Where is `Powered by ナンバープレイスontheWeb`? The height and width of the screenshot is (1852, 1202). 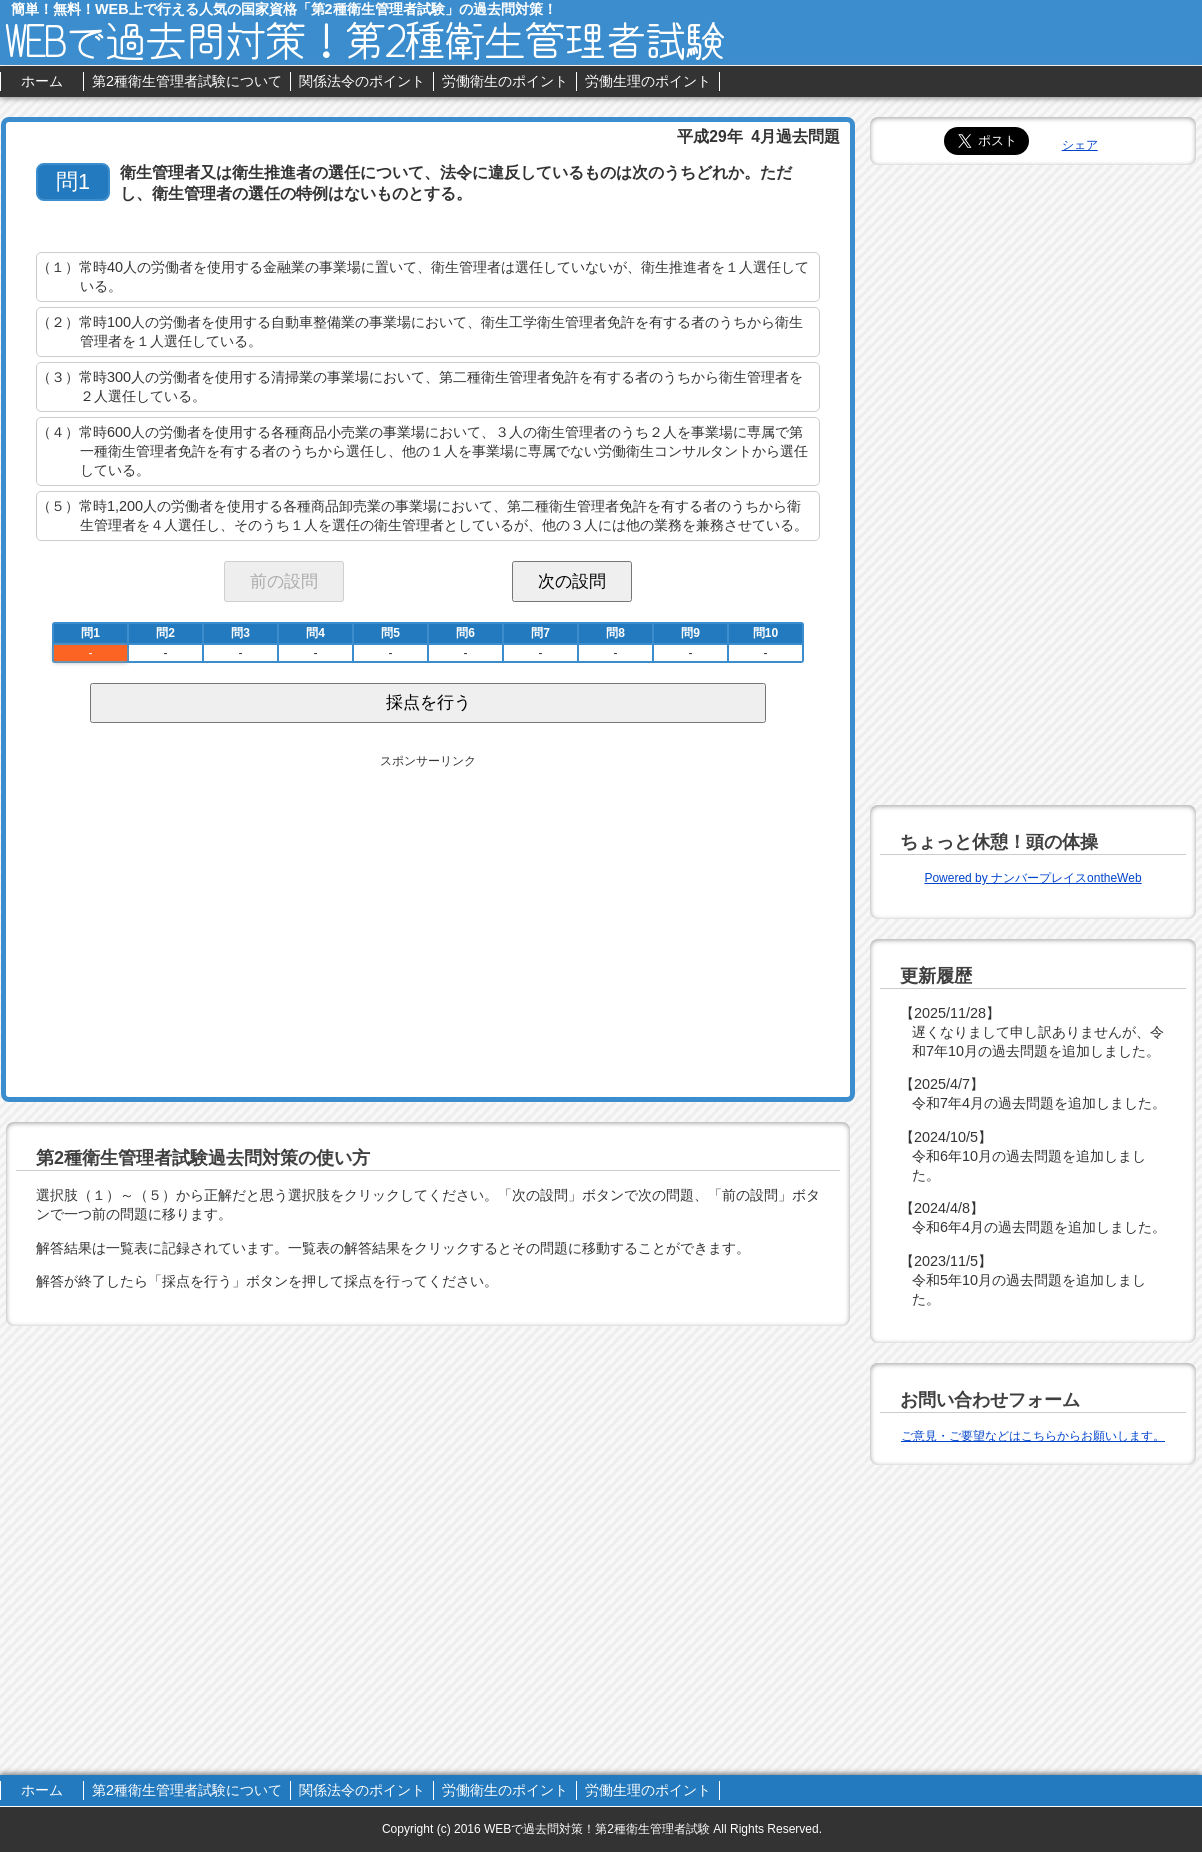
Powered by ナンバープレイスontheWeb is located at coordinates (1032, 878).